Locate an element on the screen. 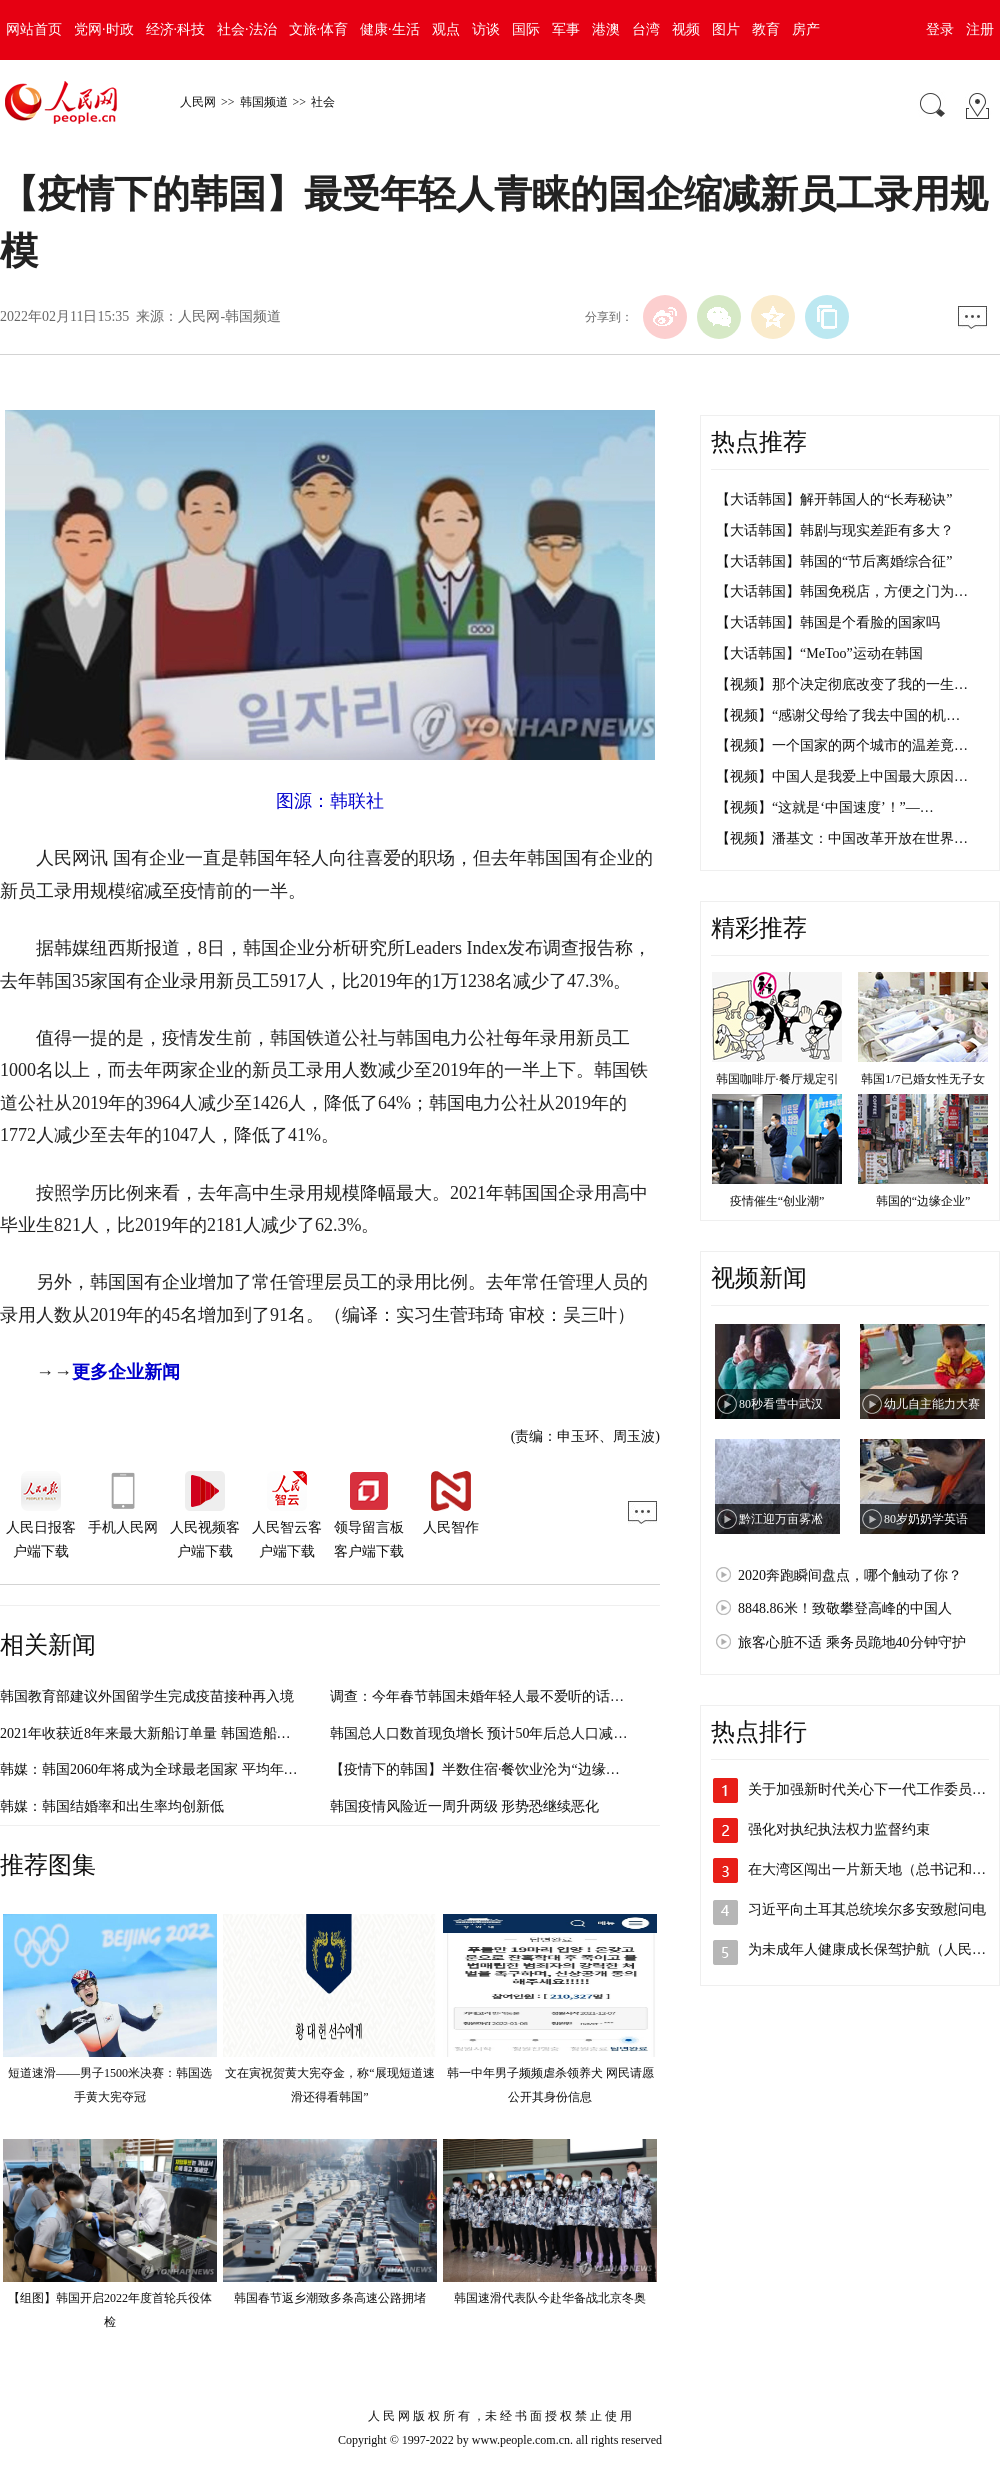 The height and width of the screenshot is (2477, 1000). 观点 is located at coordinates (446, 29).